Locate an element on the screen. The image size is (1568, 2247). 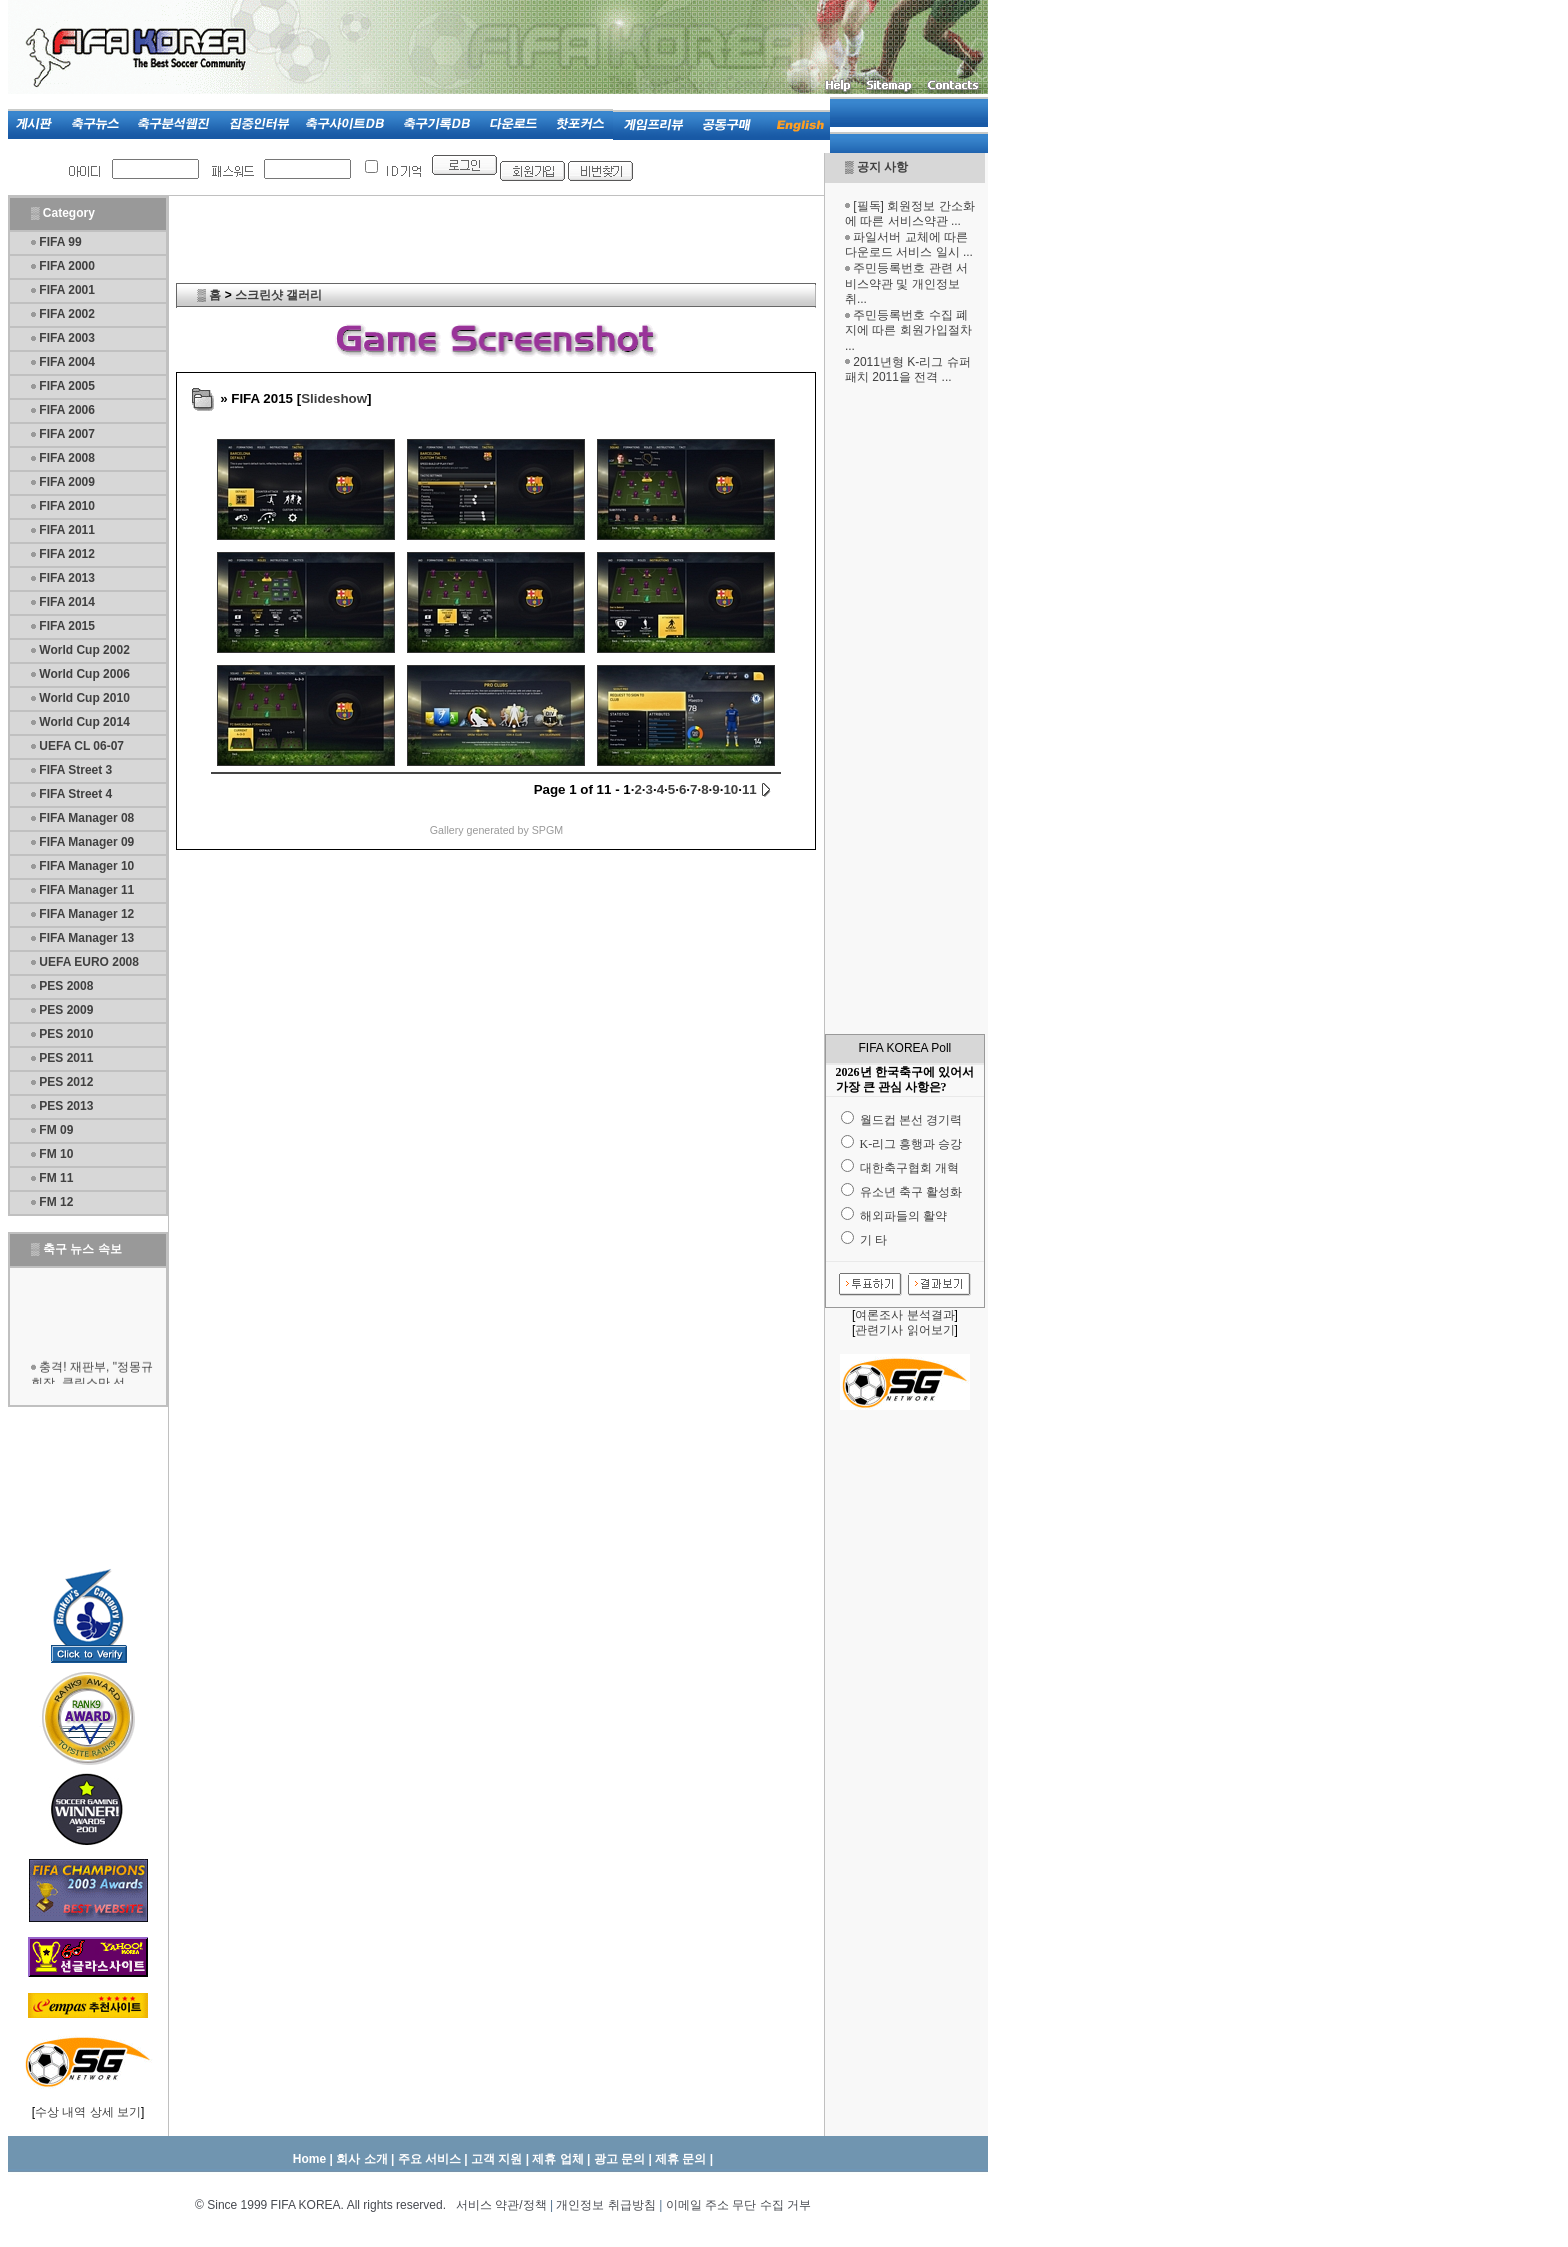
[필독] 회원정보 간소화에 따른 서비스약관 ... is located at coordinates (910, 214).